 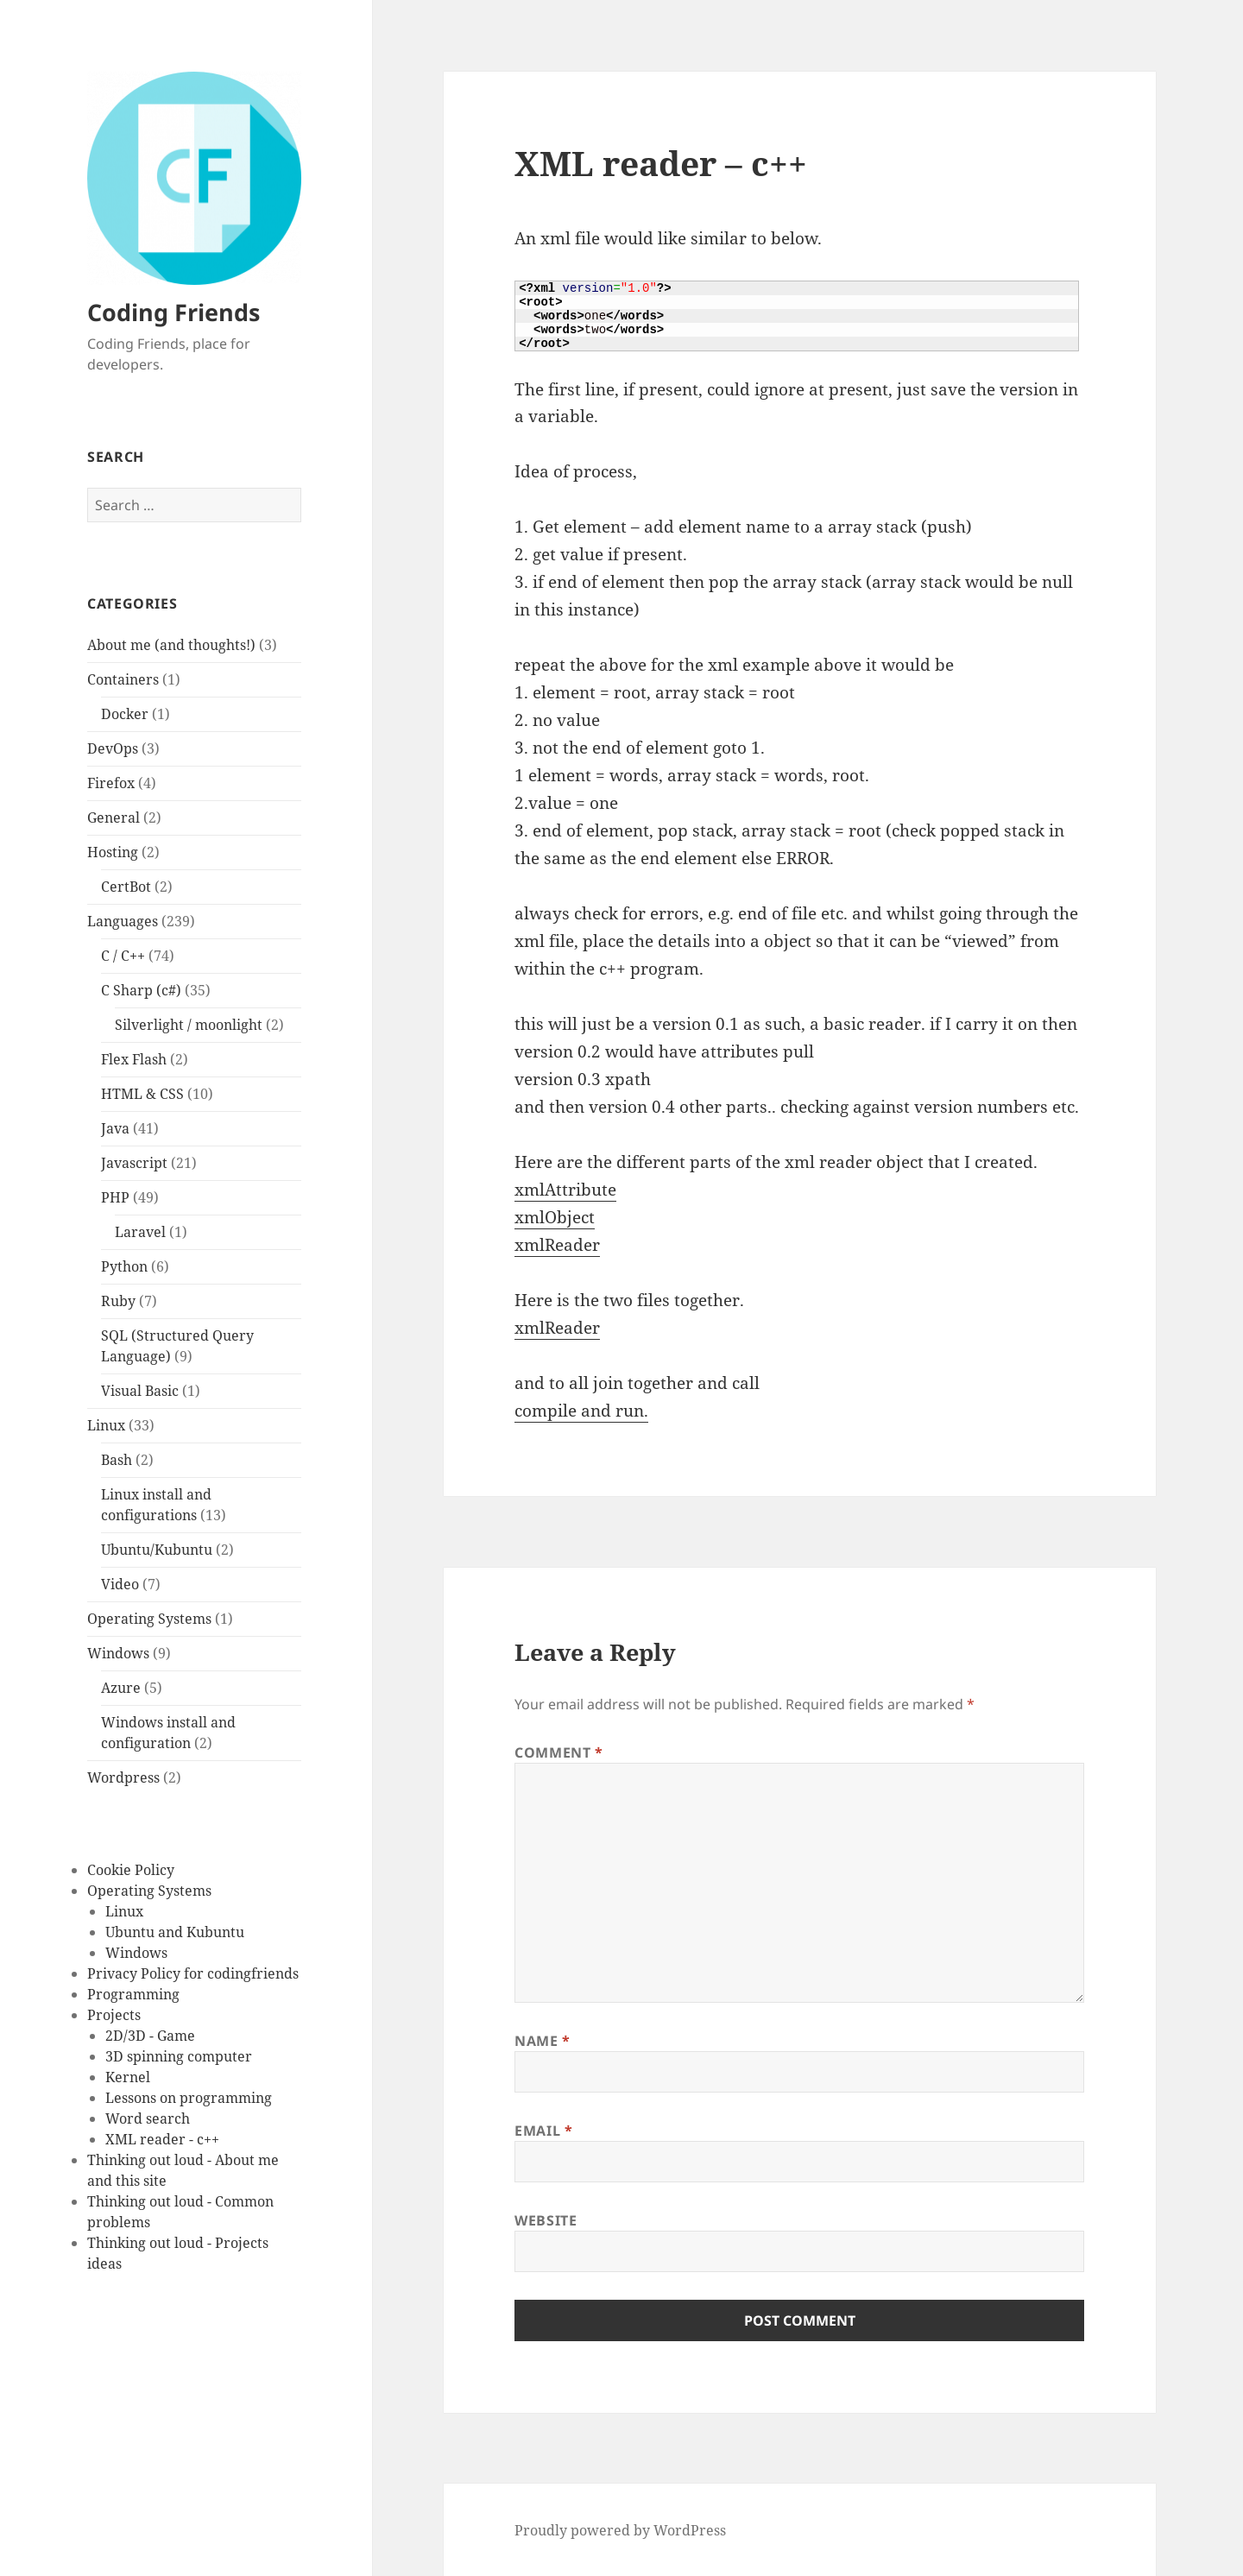 I want to click on Hosting, so click(x=112, y=852).